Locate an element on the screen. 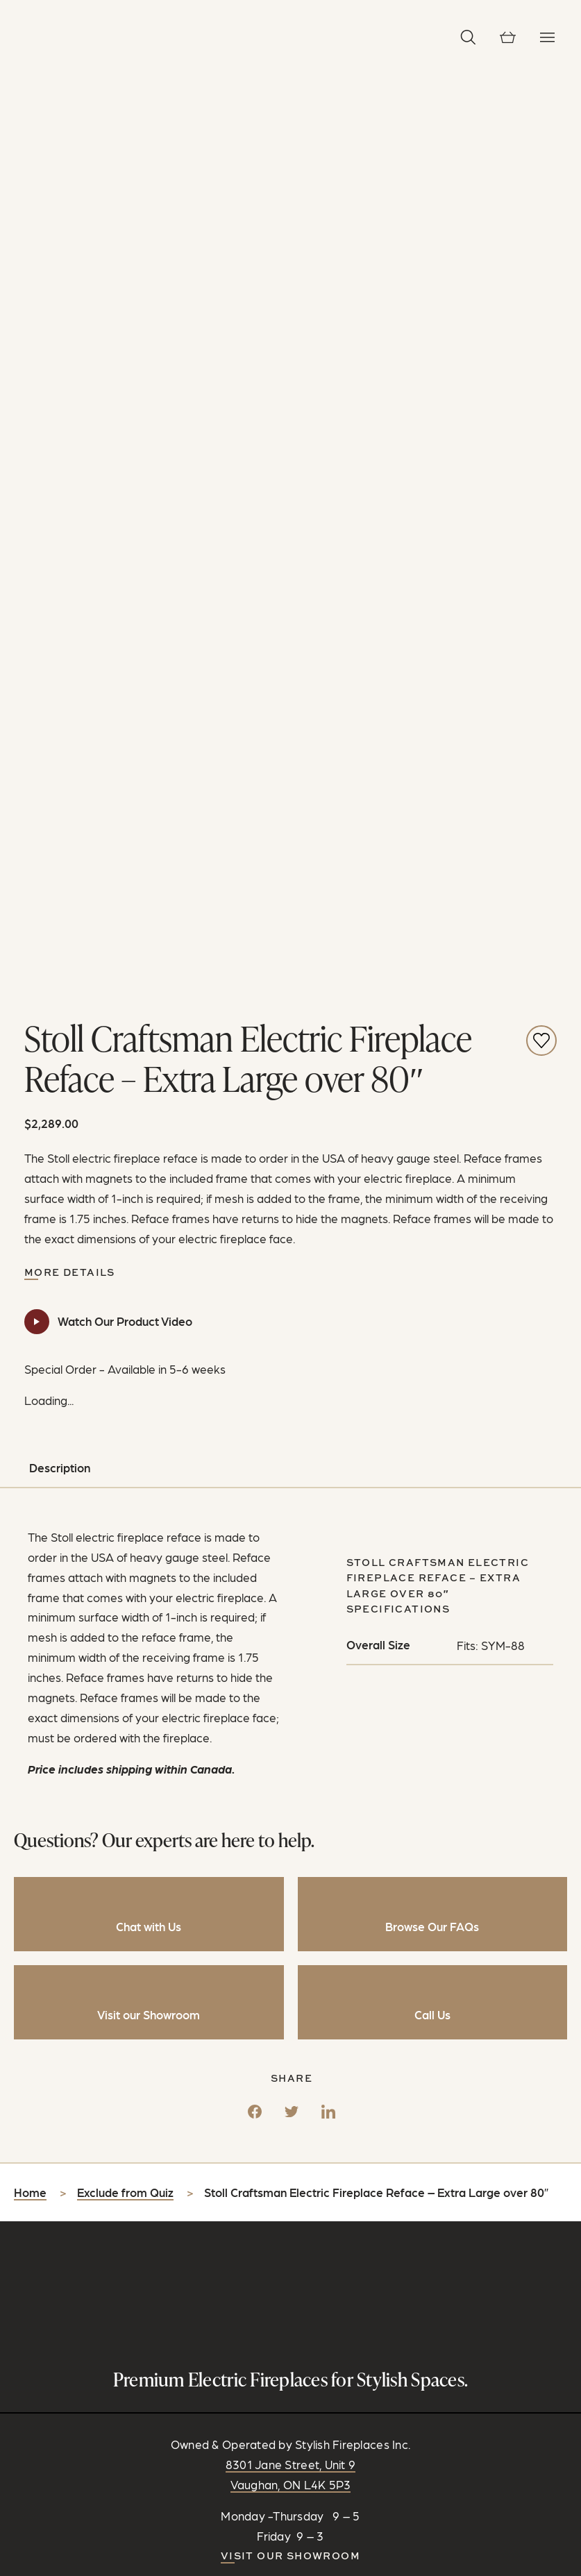 This screenshot has width=581, height=2576. Shipping & Return Policy is located at coordinates (324, 2479).